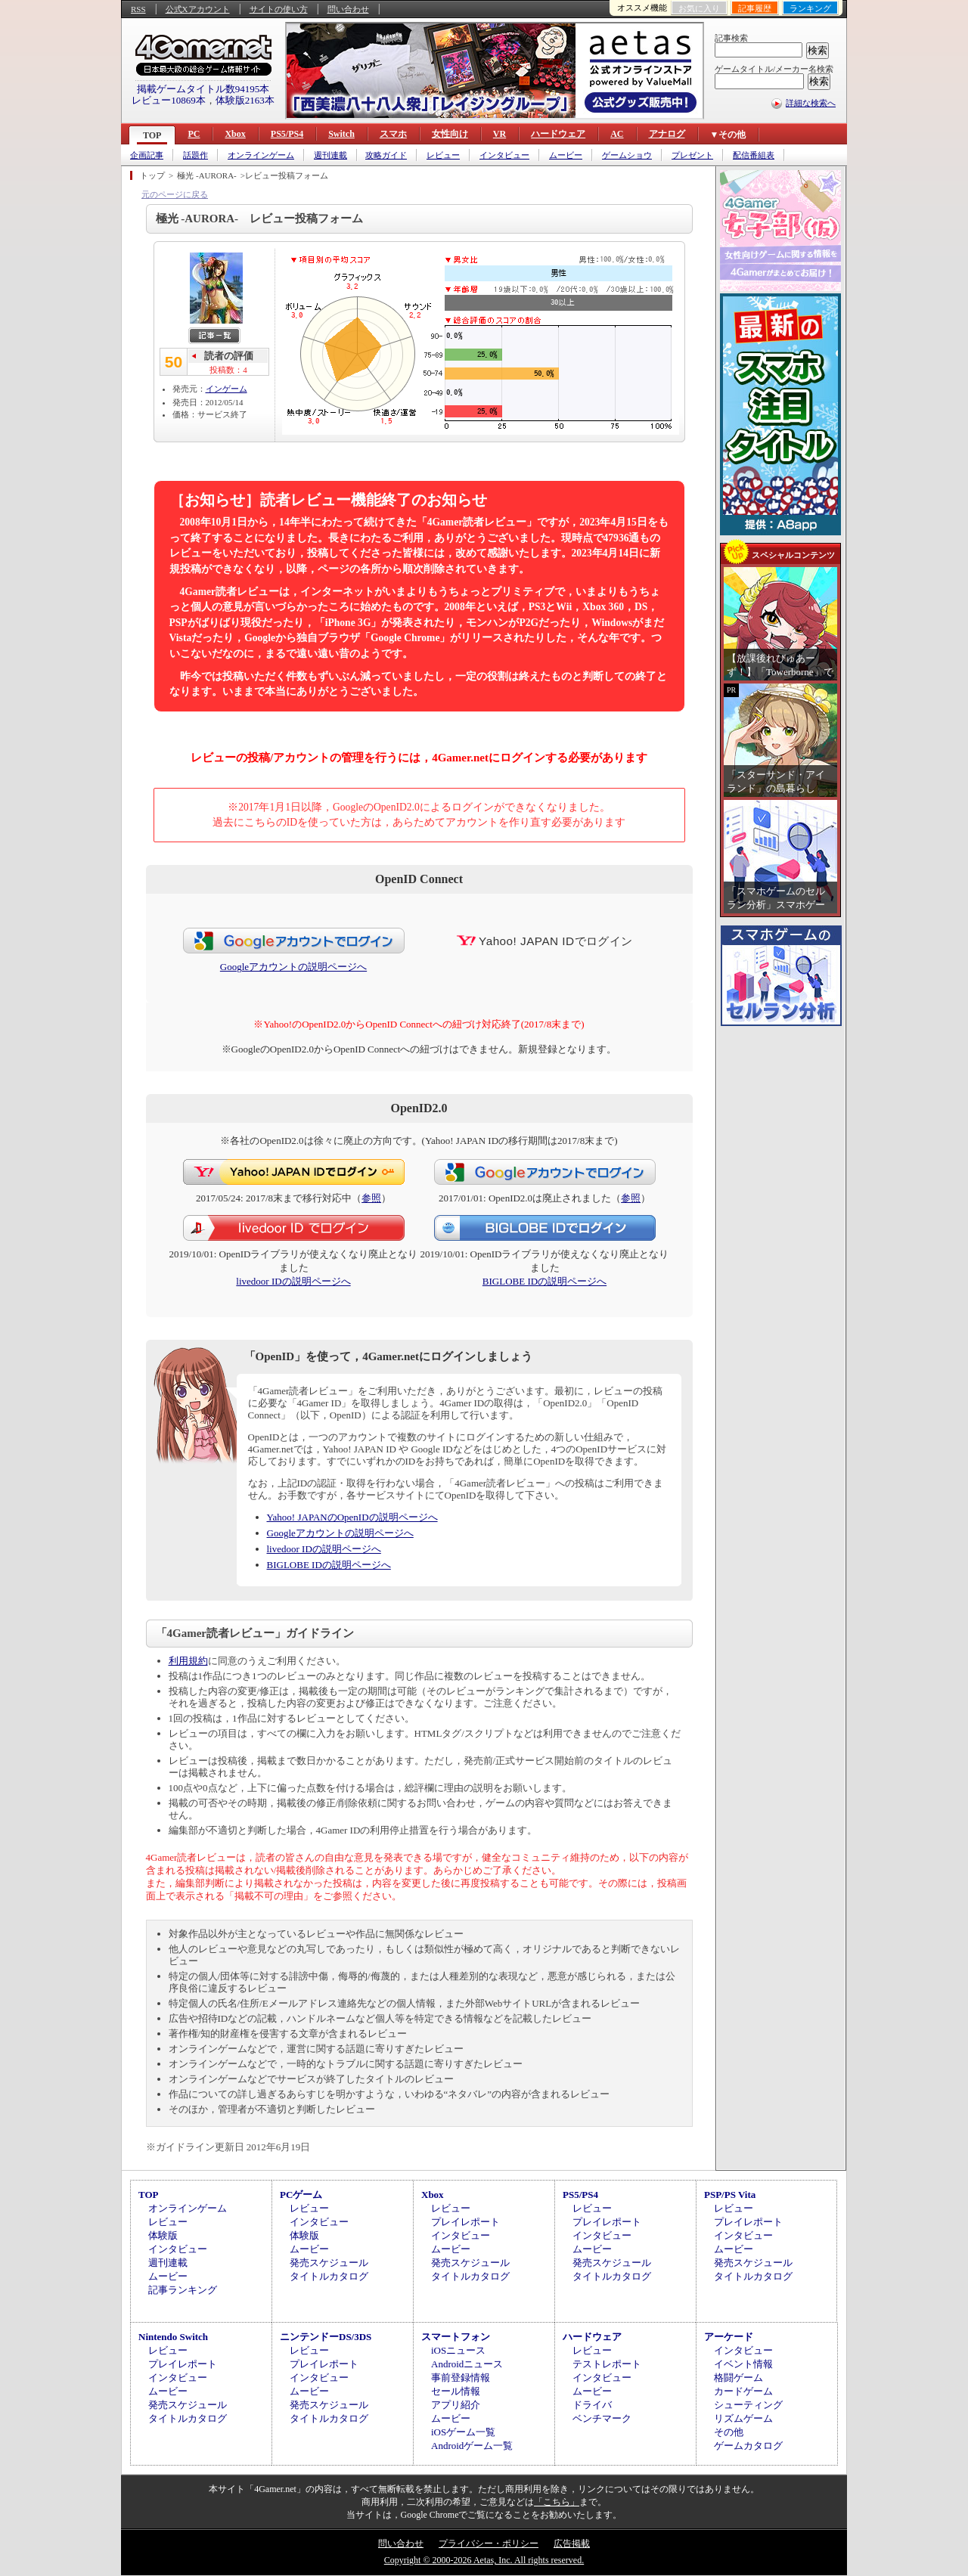  Describe the element at coordinates (699, 8) in the screenshot. I see `お気に入り` at that location.